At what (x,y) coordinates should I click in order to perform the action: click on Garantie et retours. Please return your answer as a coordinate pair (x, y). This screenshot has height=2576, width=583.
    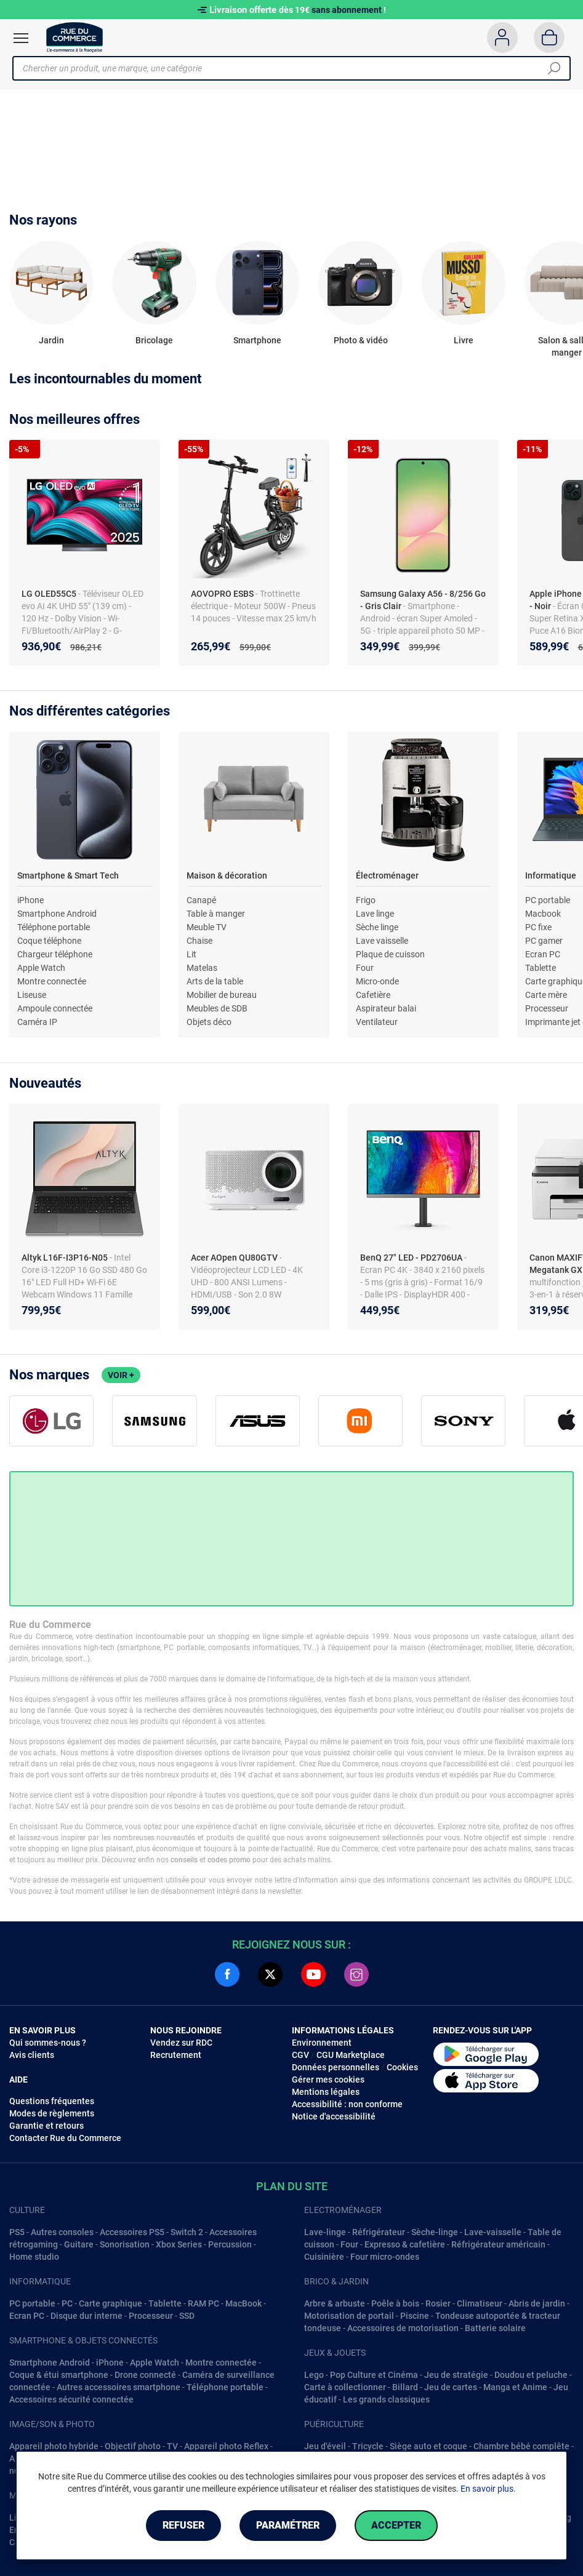
    Looking at the image, I should click on (46, 2126).